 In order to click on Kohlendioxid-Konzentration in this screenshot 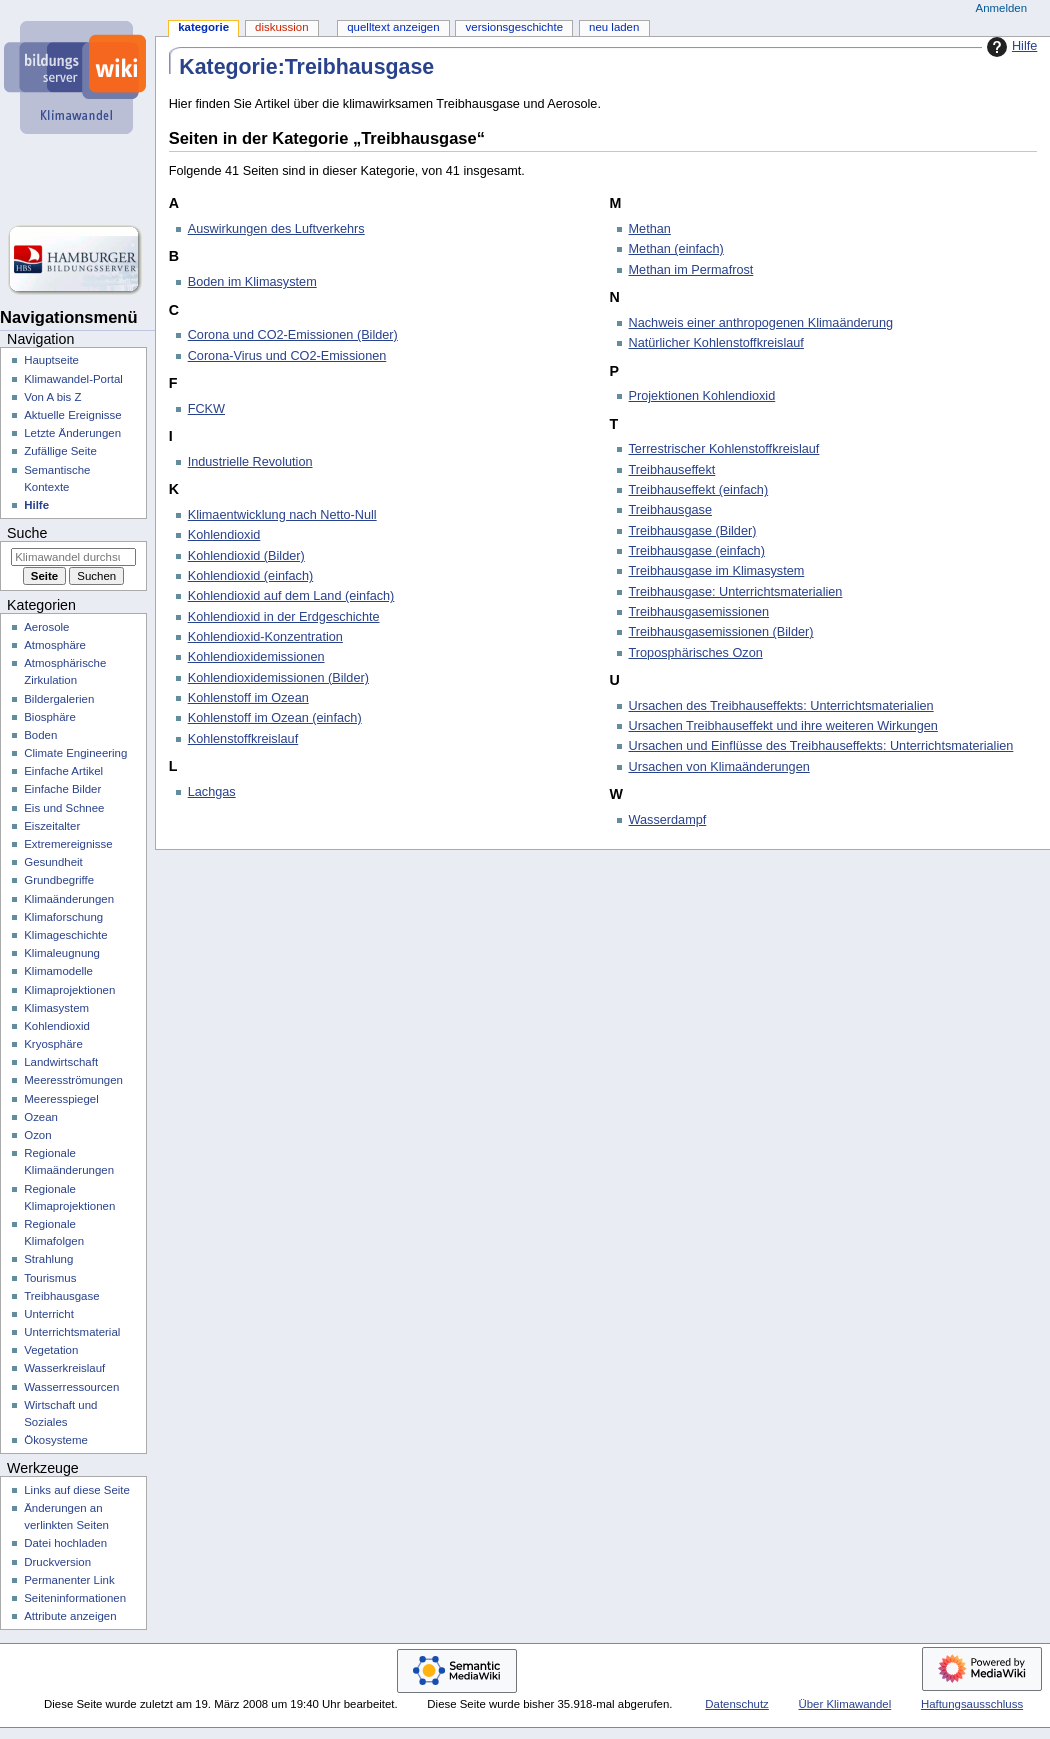, I will do `click(265, 637)`.